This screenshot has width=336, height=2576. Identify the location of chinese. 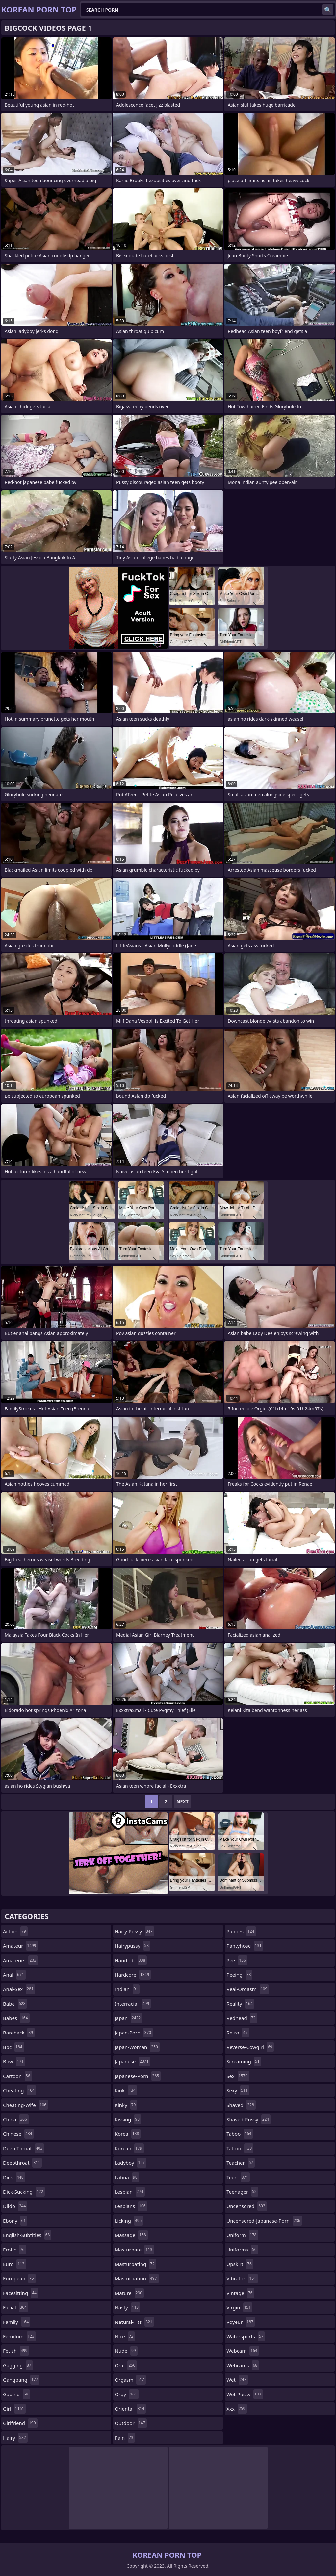
(18, 2134).